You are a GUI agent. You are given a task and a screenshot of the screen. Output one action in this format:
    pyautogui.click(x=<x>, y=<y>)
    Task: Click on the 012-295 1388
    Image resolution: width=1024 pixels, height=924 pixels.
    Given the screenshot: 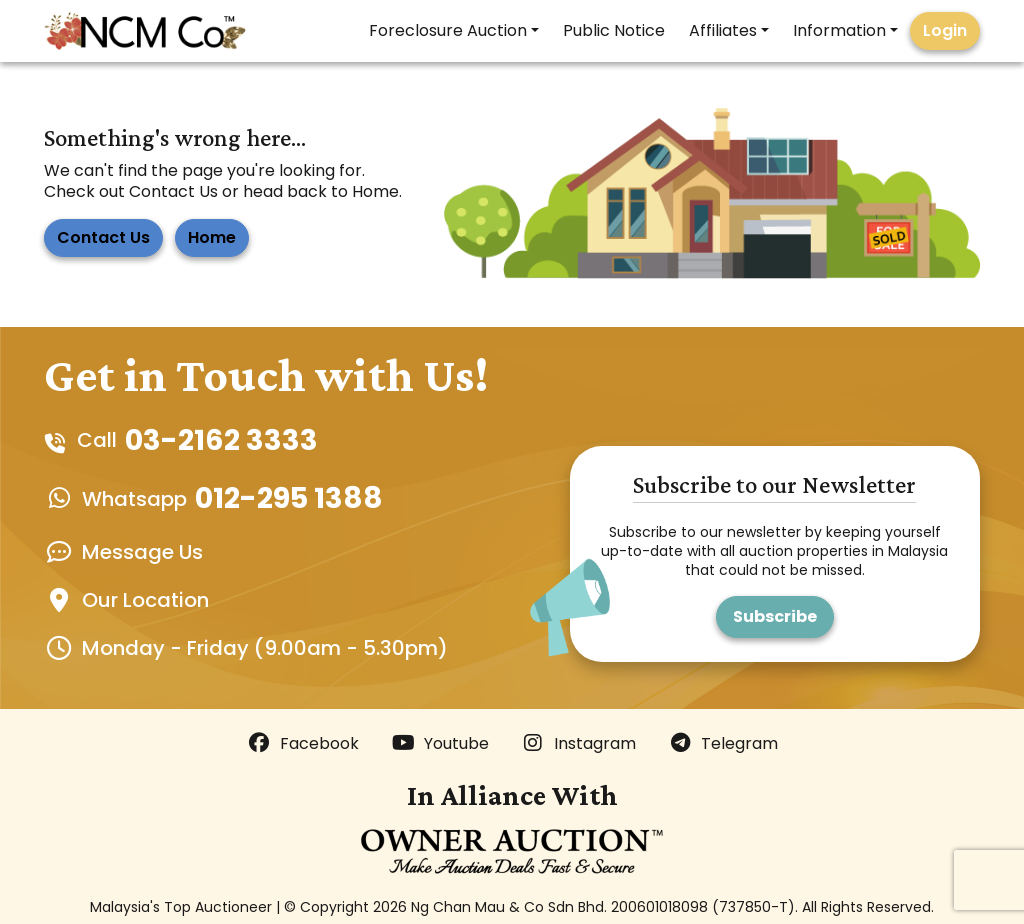 What is the action you would take?
    pyautogui.click(x=289, y=498)
    